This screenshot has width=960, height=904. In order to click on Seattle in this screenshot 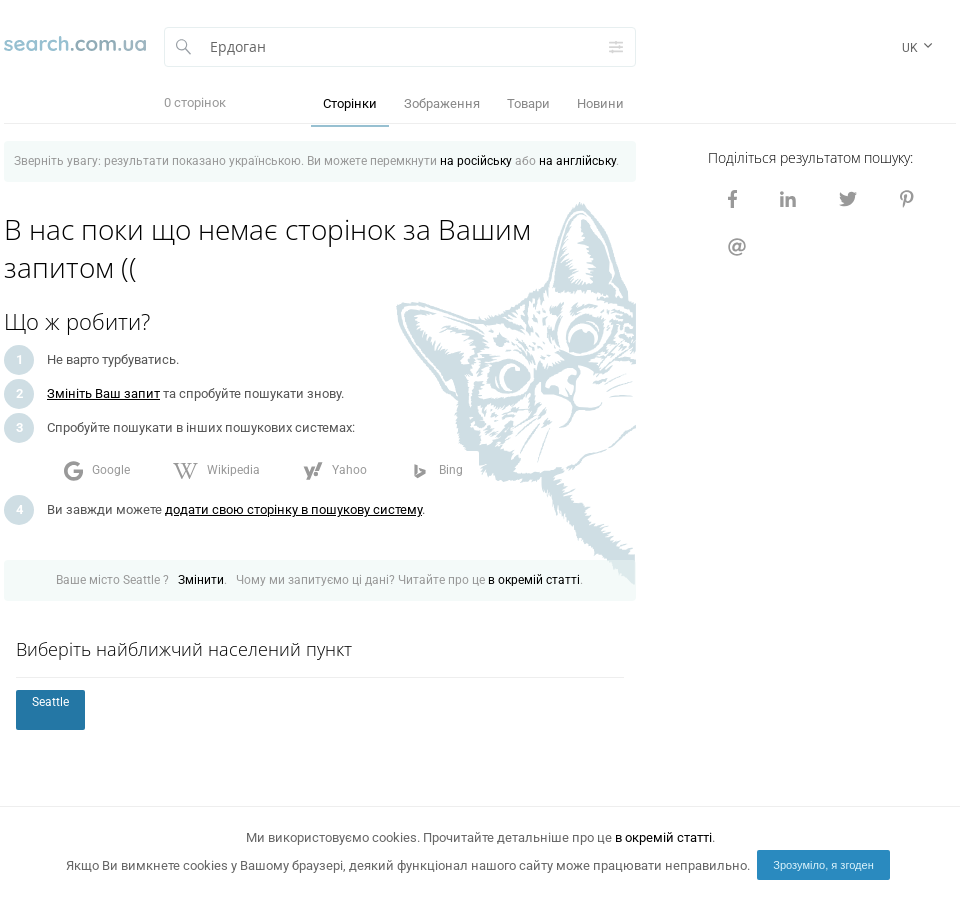, I will do `click(50, 702)`.